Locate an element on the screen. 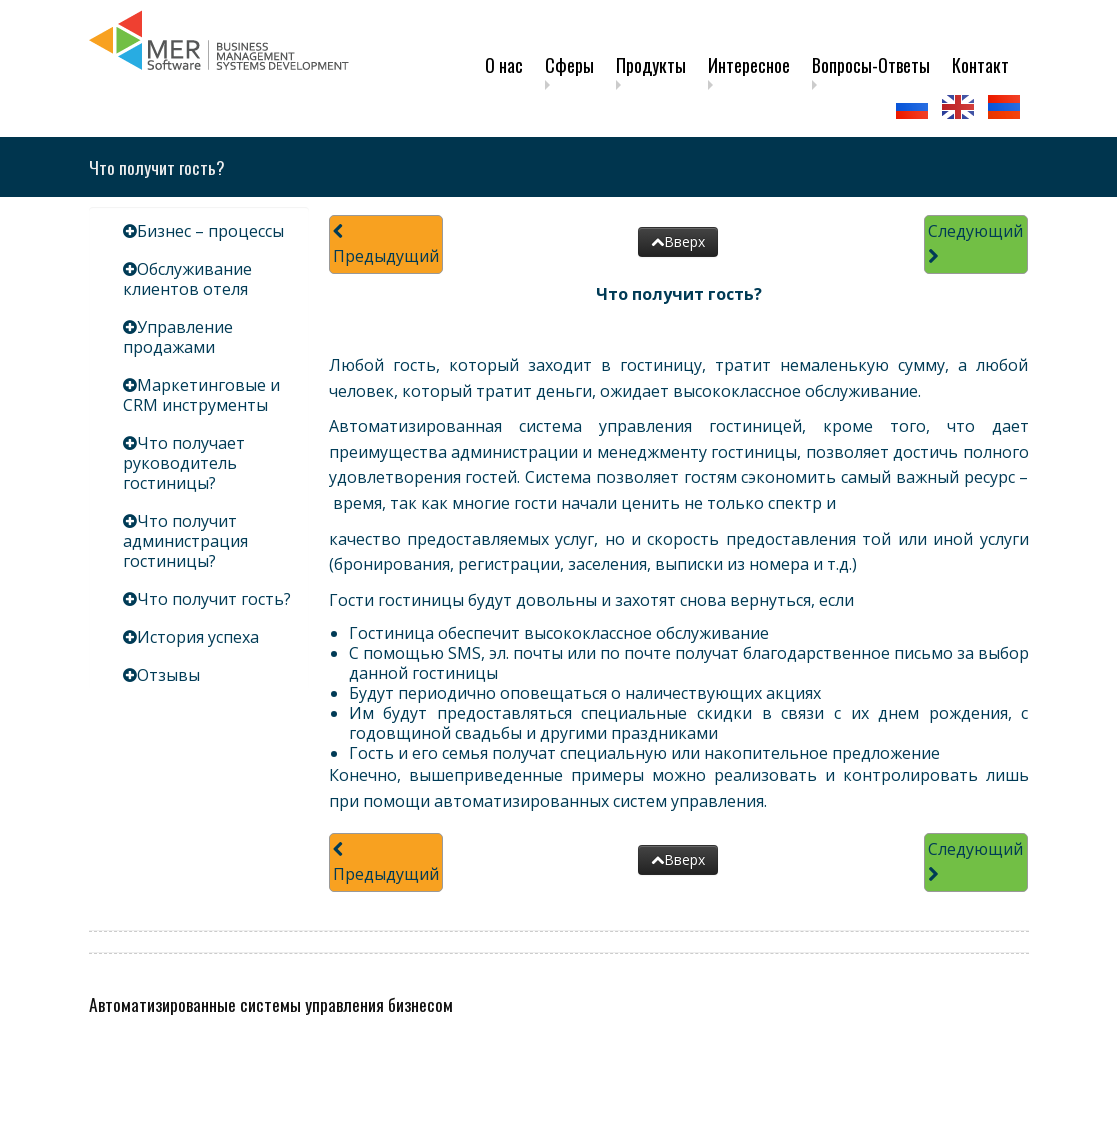  Предыдущий is located at coordinates (386, 245).